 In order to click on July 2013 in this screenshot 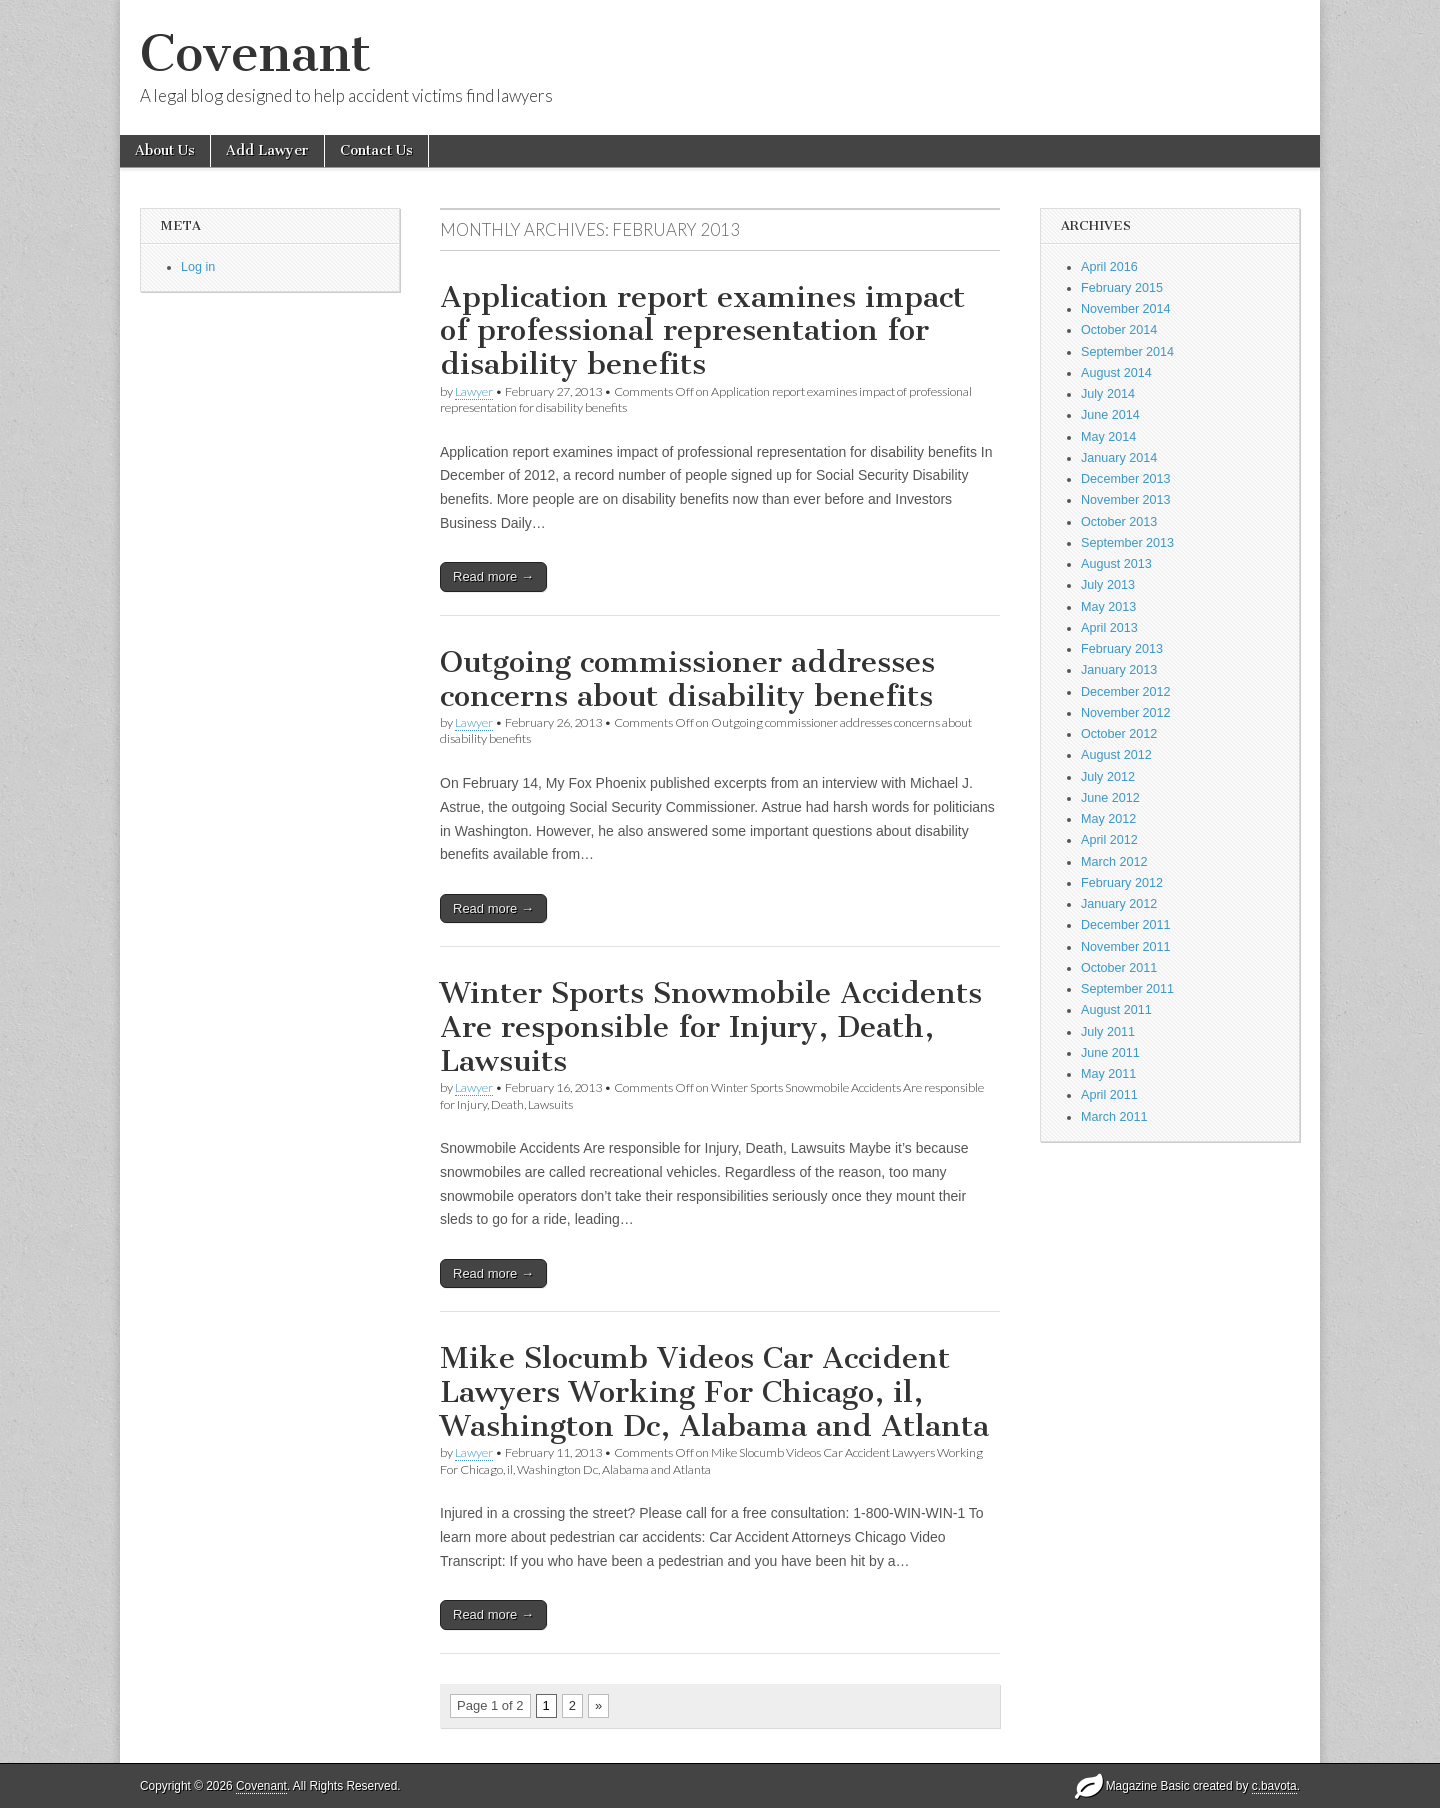, I will do `click(1108, 585)`.